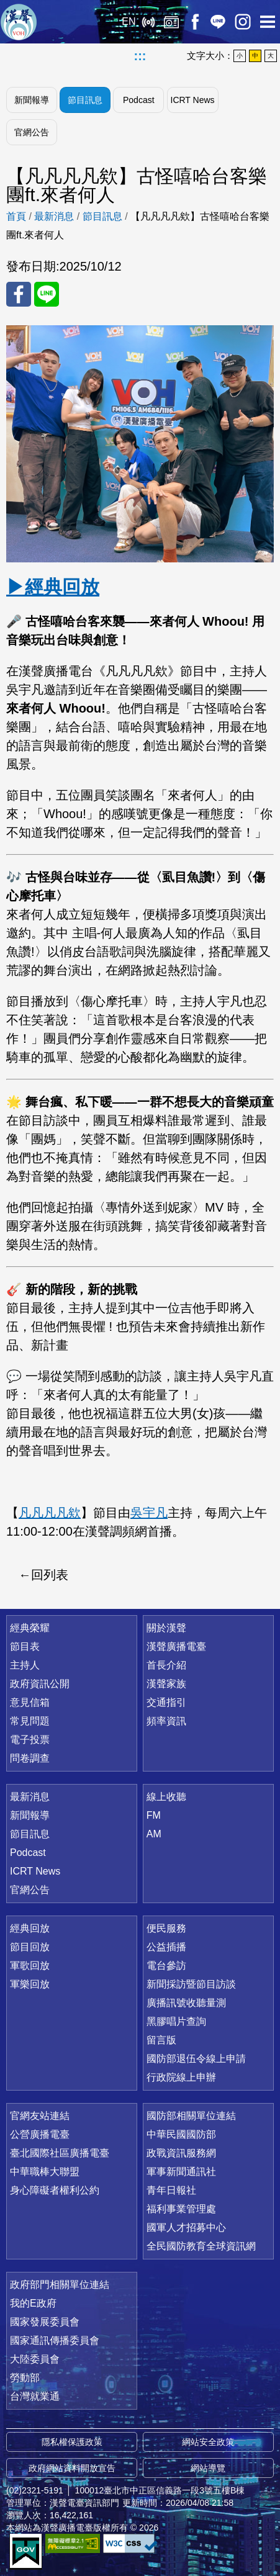  I want to click on 隱私權保護政策, so click(72, 2442).